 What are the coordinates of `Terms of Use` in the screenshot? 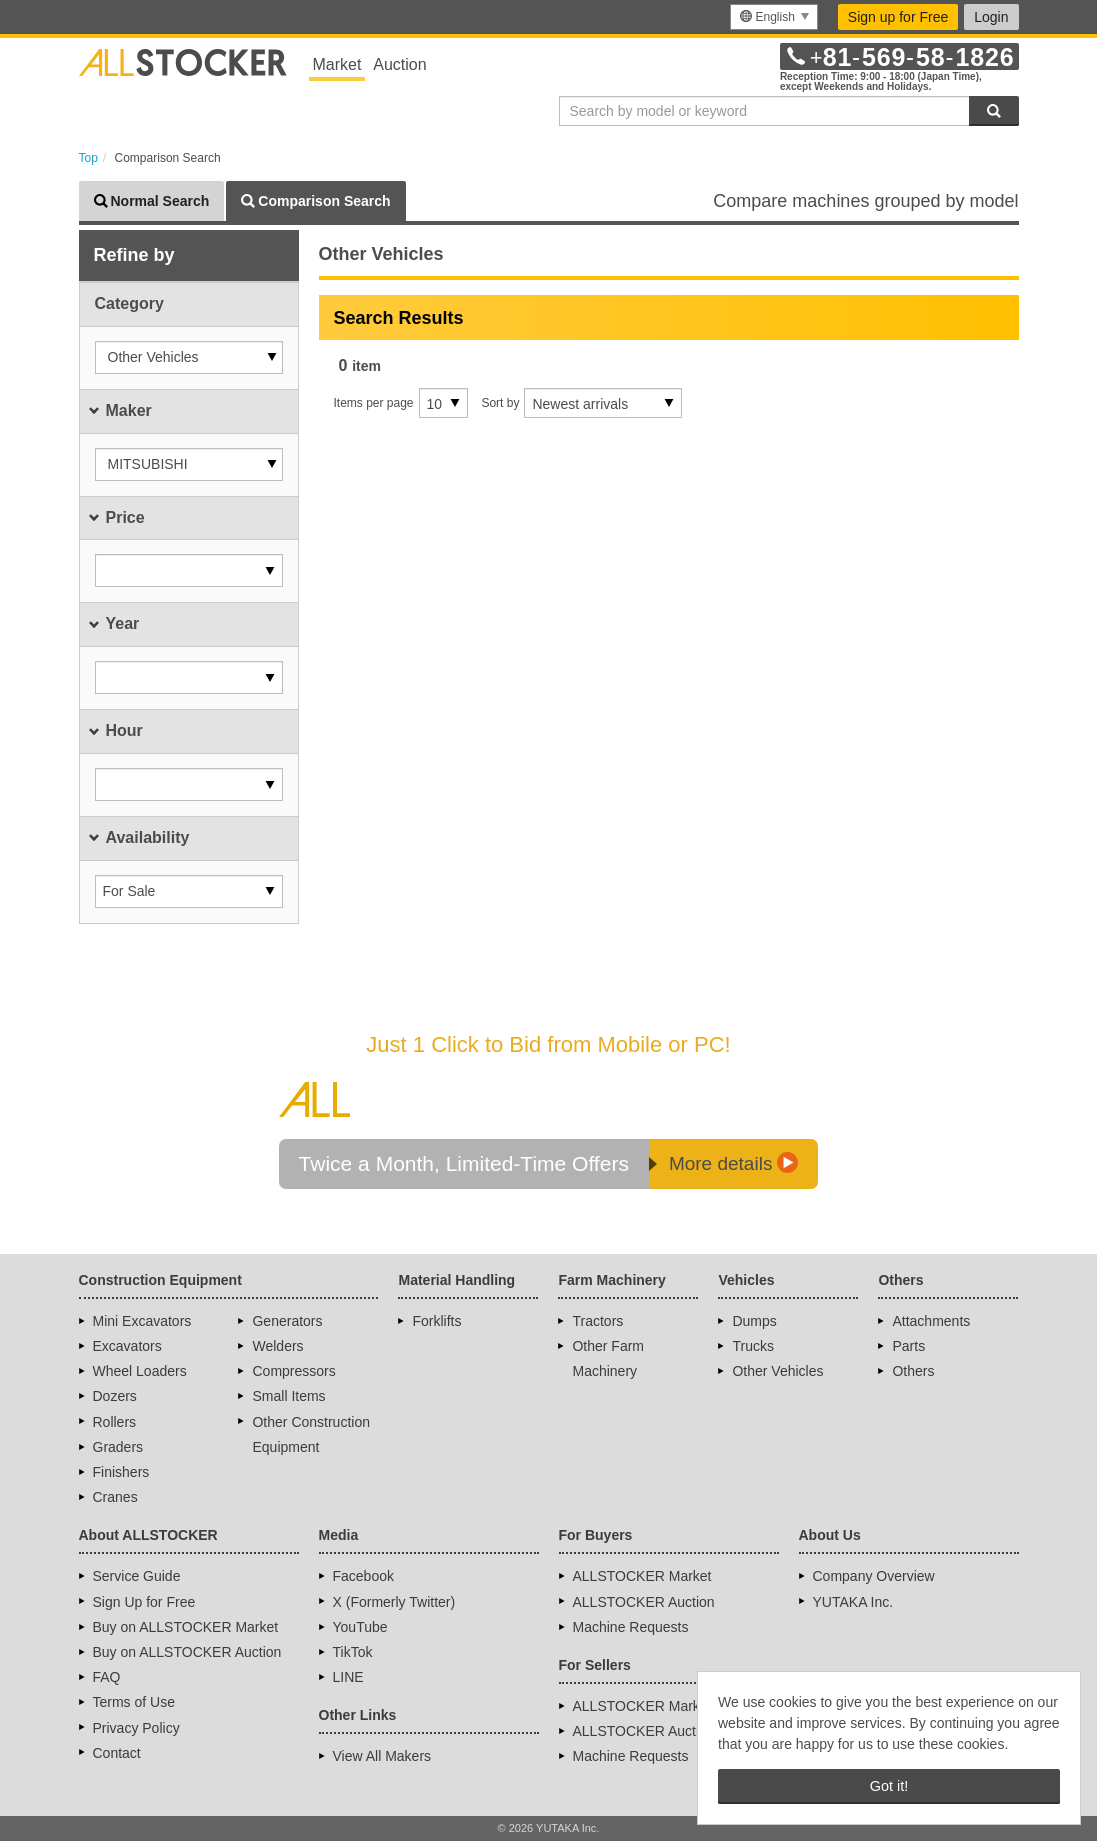 It's located at (134, 1702).